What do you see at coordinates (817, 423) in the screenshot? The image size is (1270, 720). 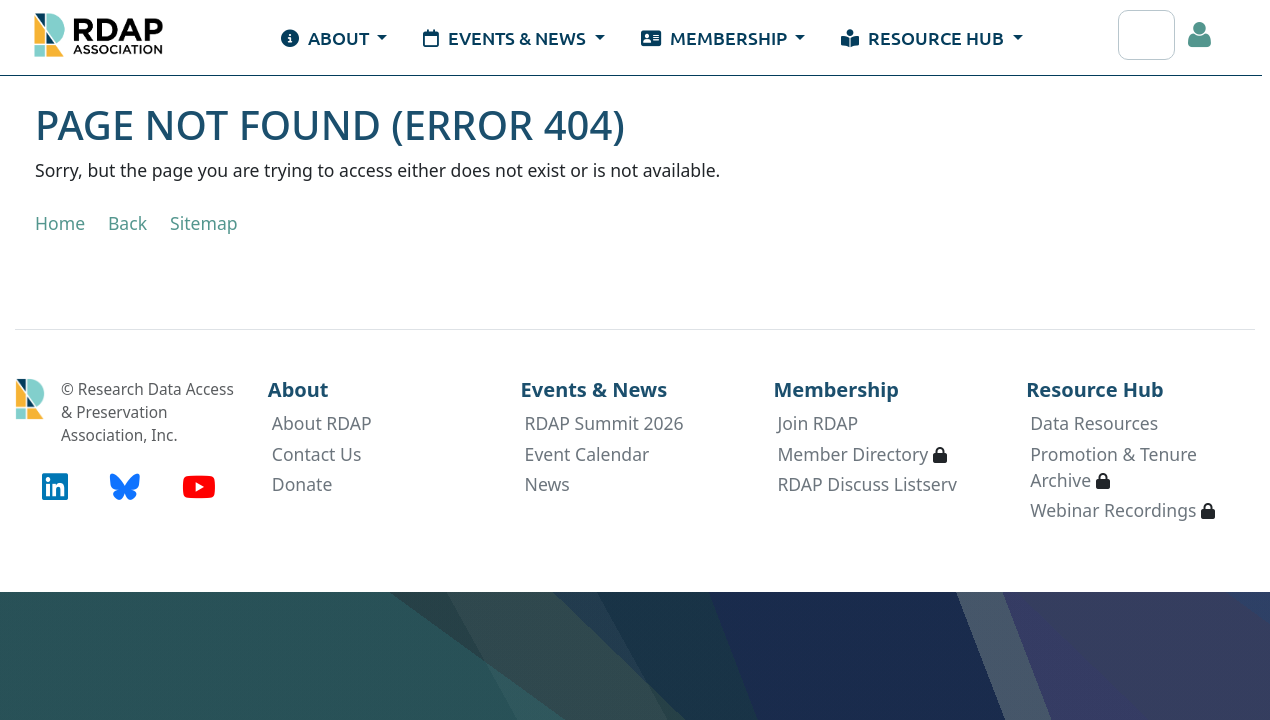 I see `Join RDAP` at bounding box center [817, 423].